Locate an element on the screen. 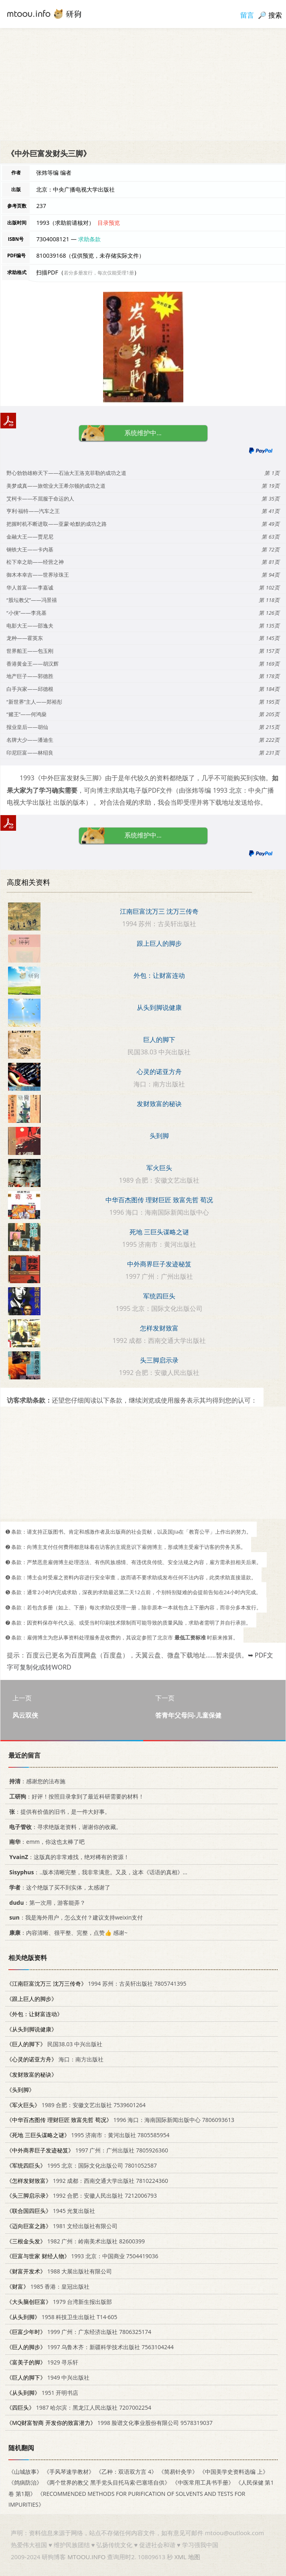 This screenshot has height=2576, width=286. 心灵的诺亚方舟 is located at coordinates (159, 1071).